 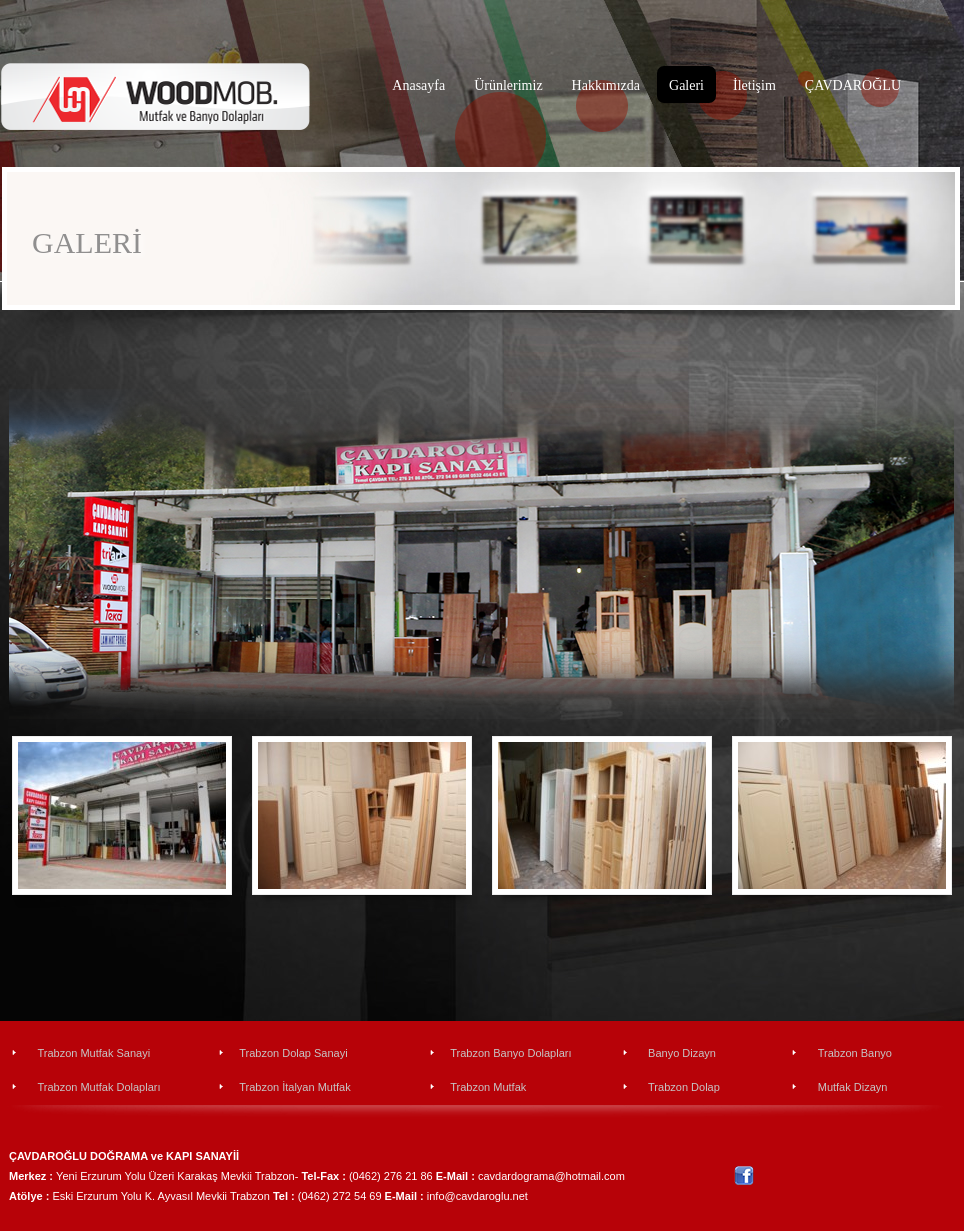 What do you see at coordinates (294, 1087) in the screenshot?
I see `Trabzon İtalyan Mutfak` at bounding box center [294, 1087].